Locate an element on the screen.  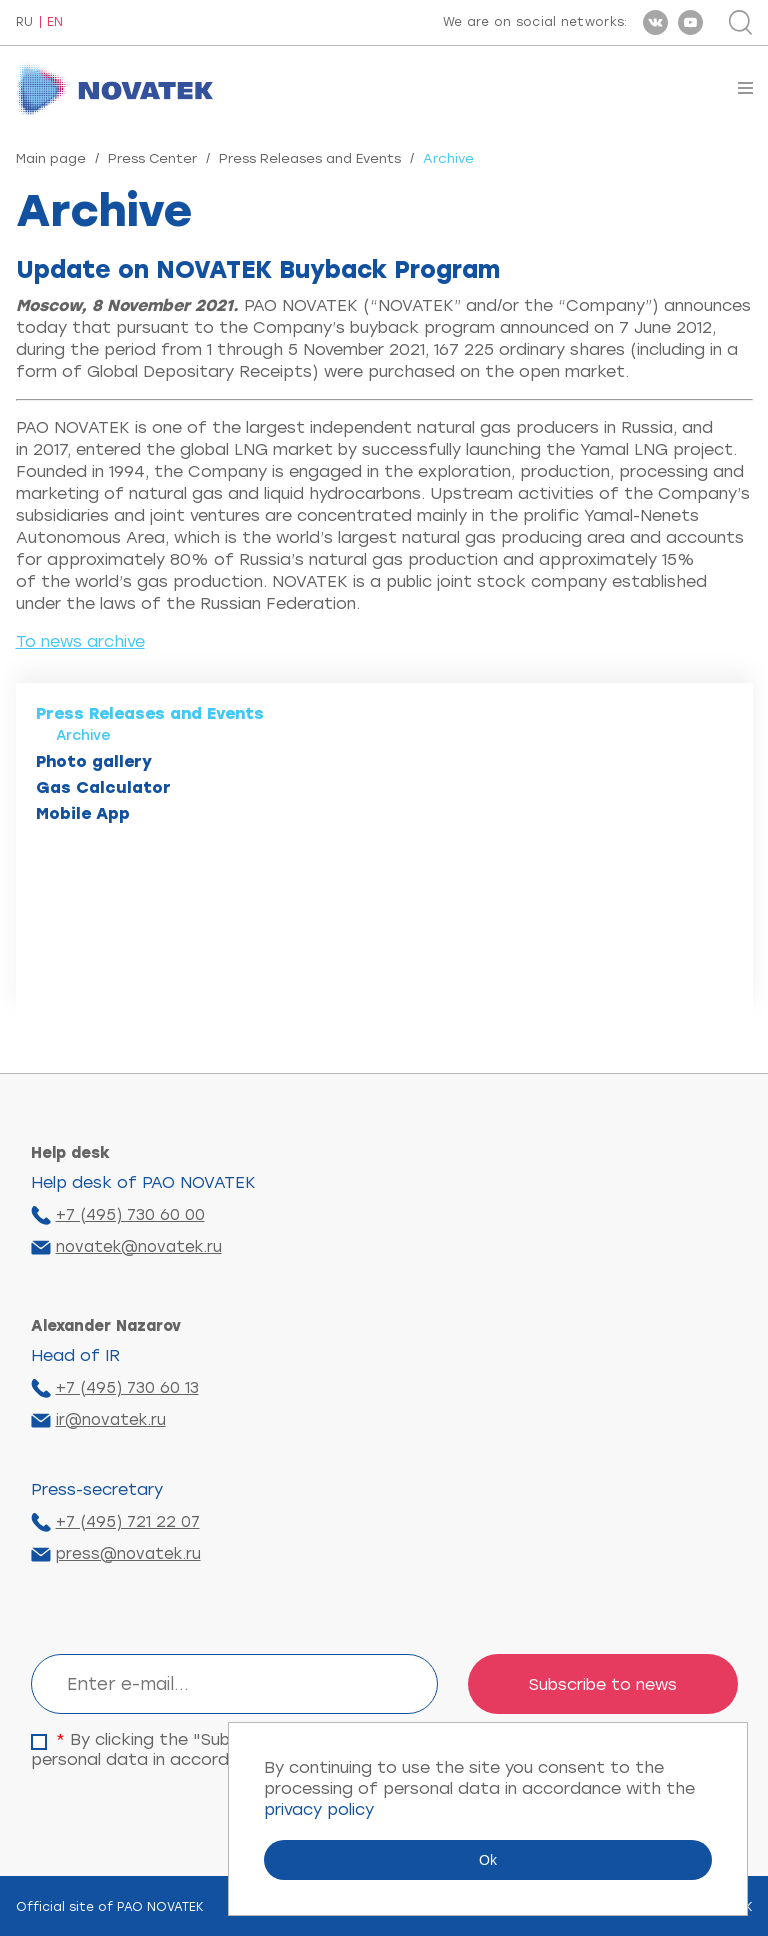
Ok is located at coordinates (488, 1860).